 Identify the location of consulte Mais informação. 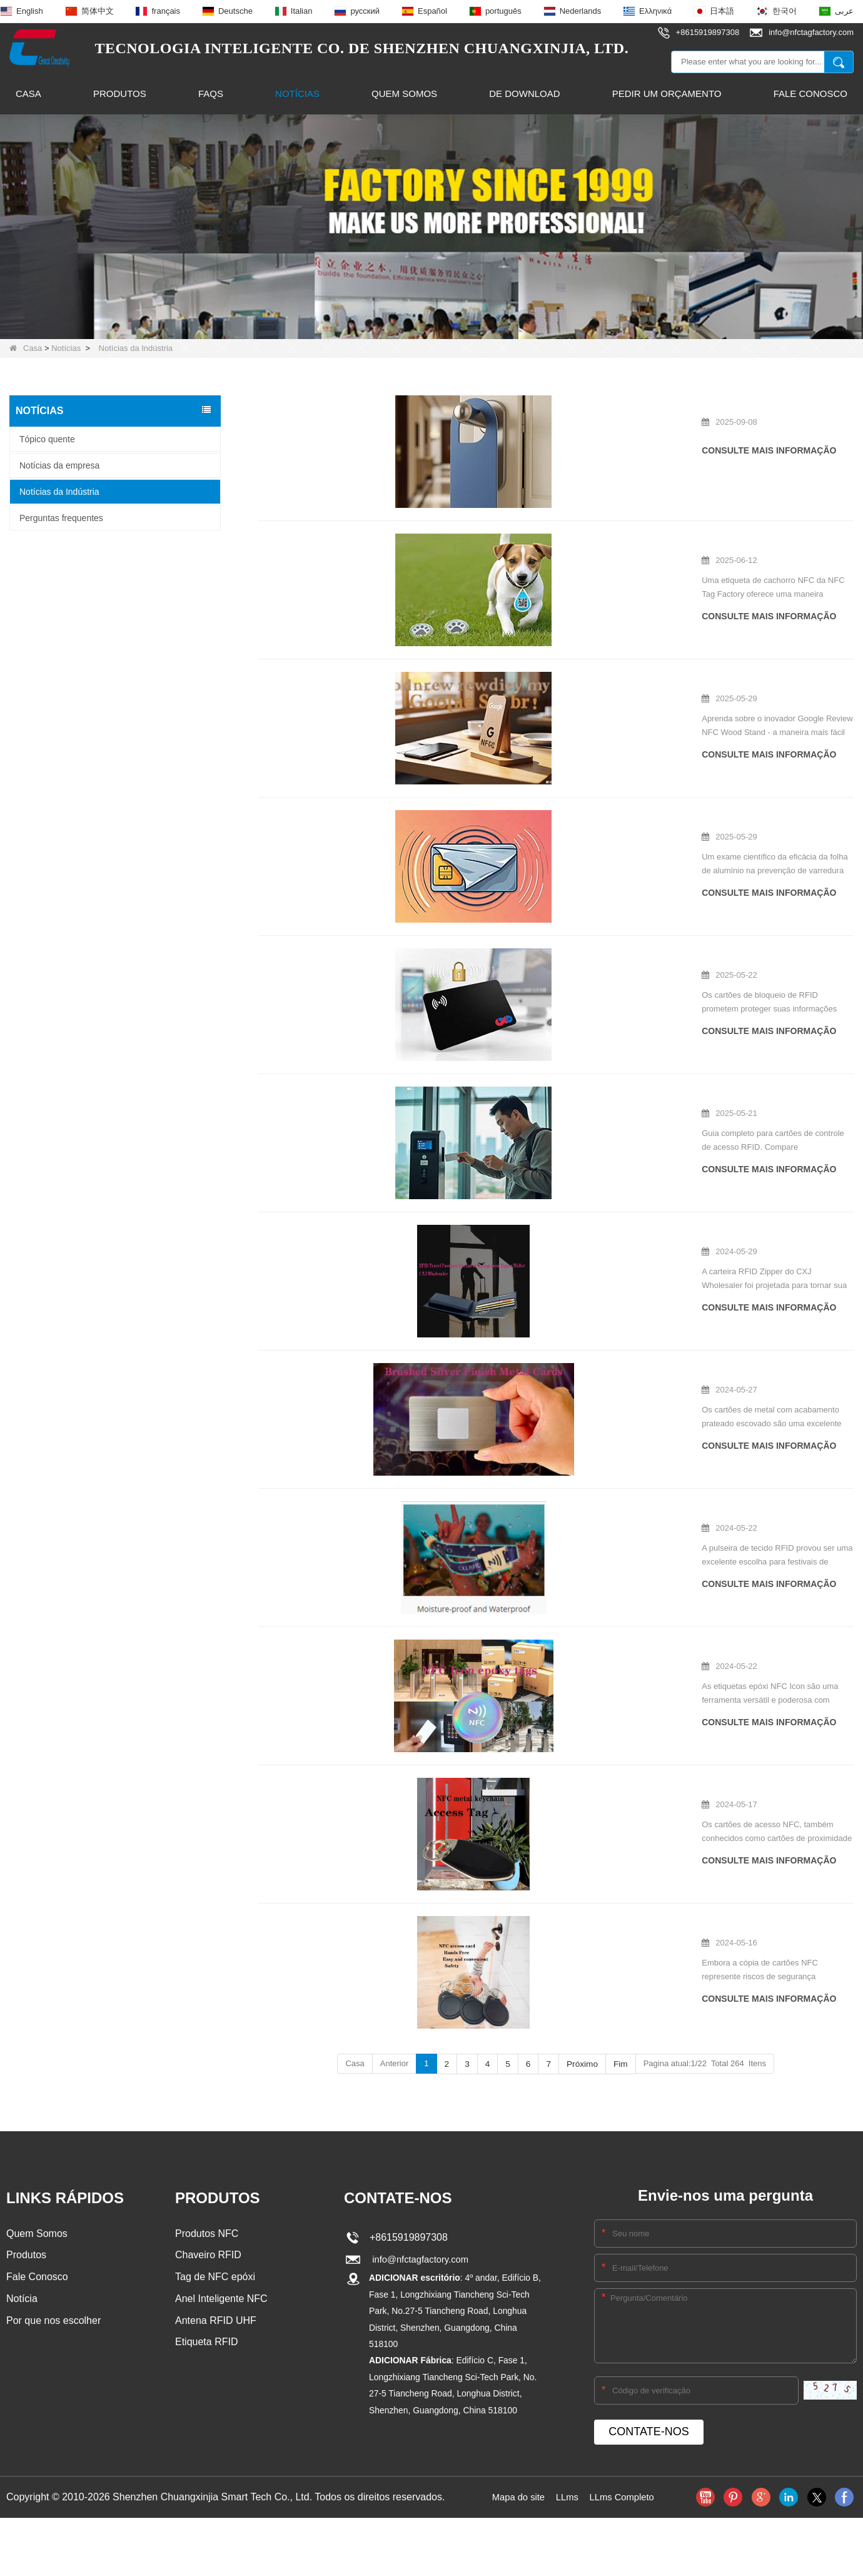
(487, 450).